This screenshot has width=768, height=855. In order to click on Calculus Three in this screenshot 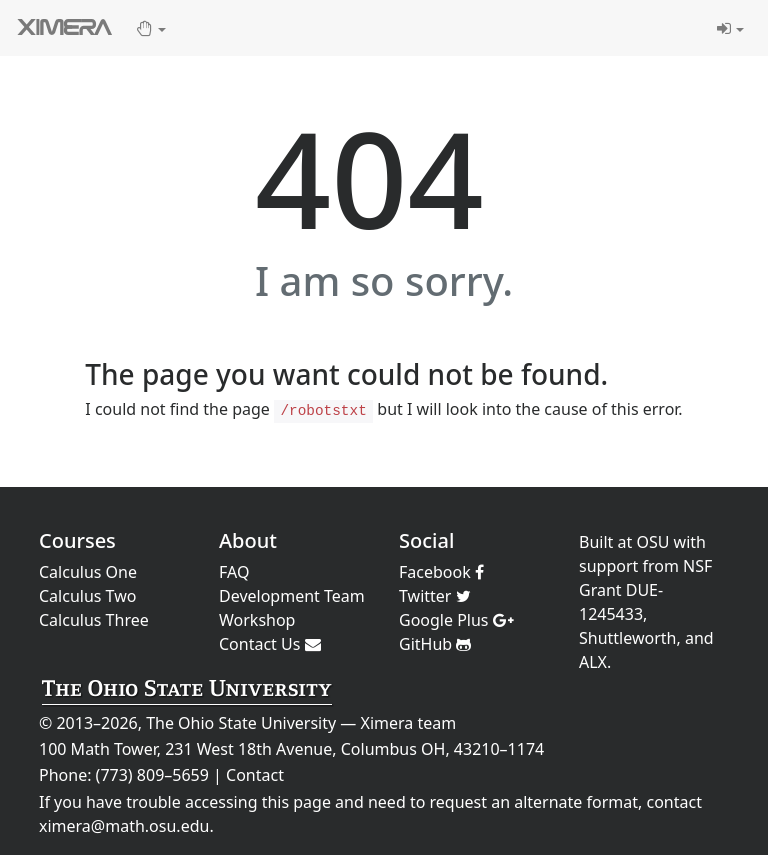, I will do `click(94, 620)`.